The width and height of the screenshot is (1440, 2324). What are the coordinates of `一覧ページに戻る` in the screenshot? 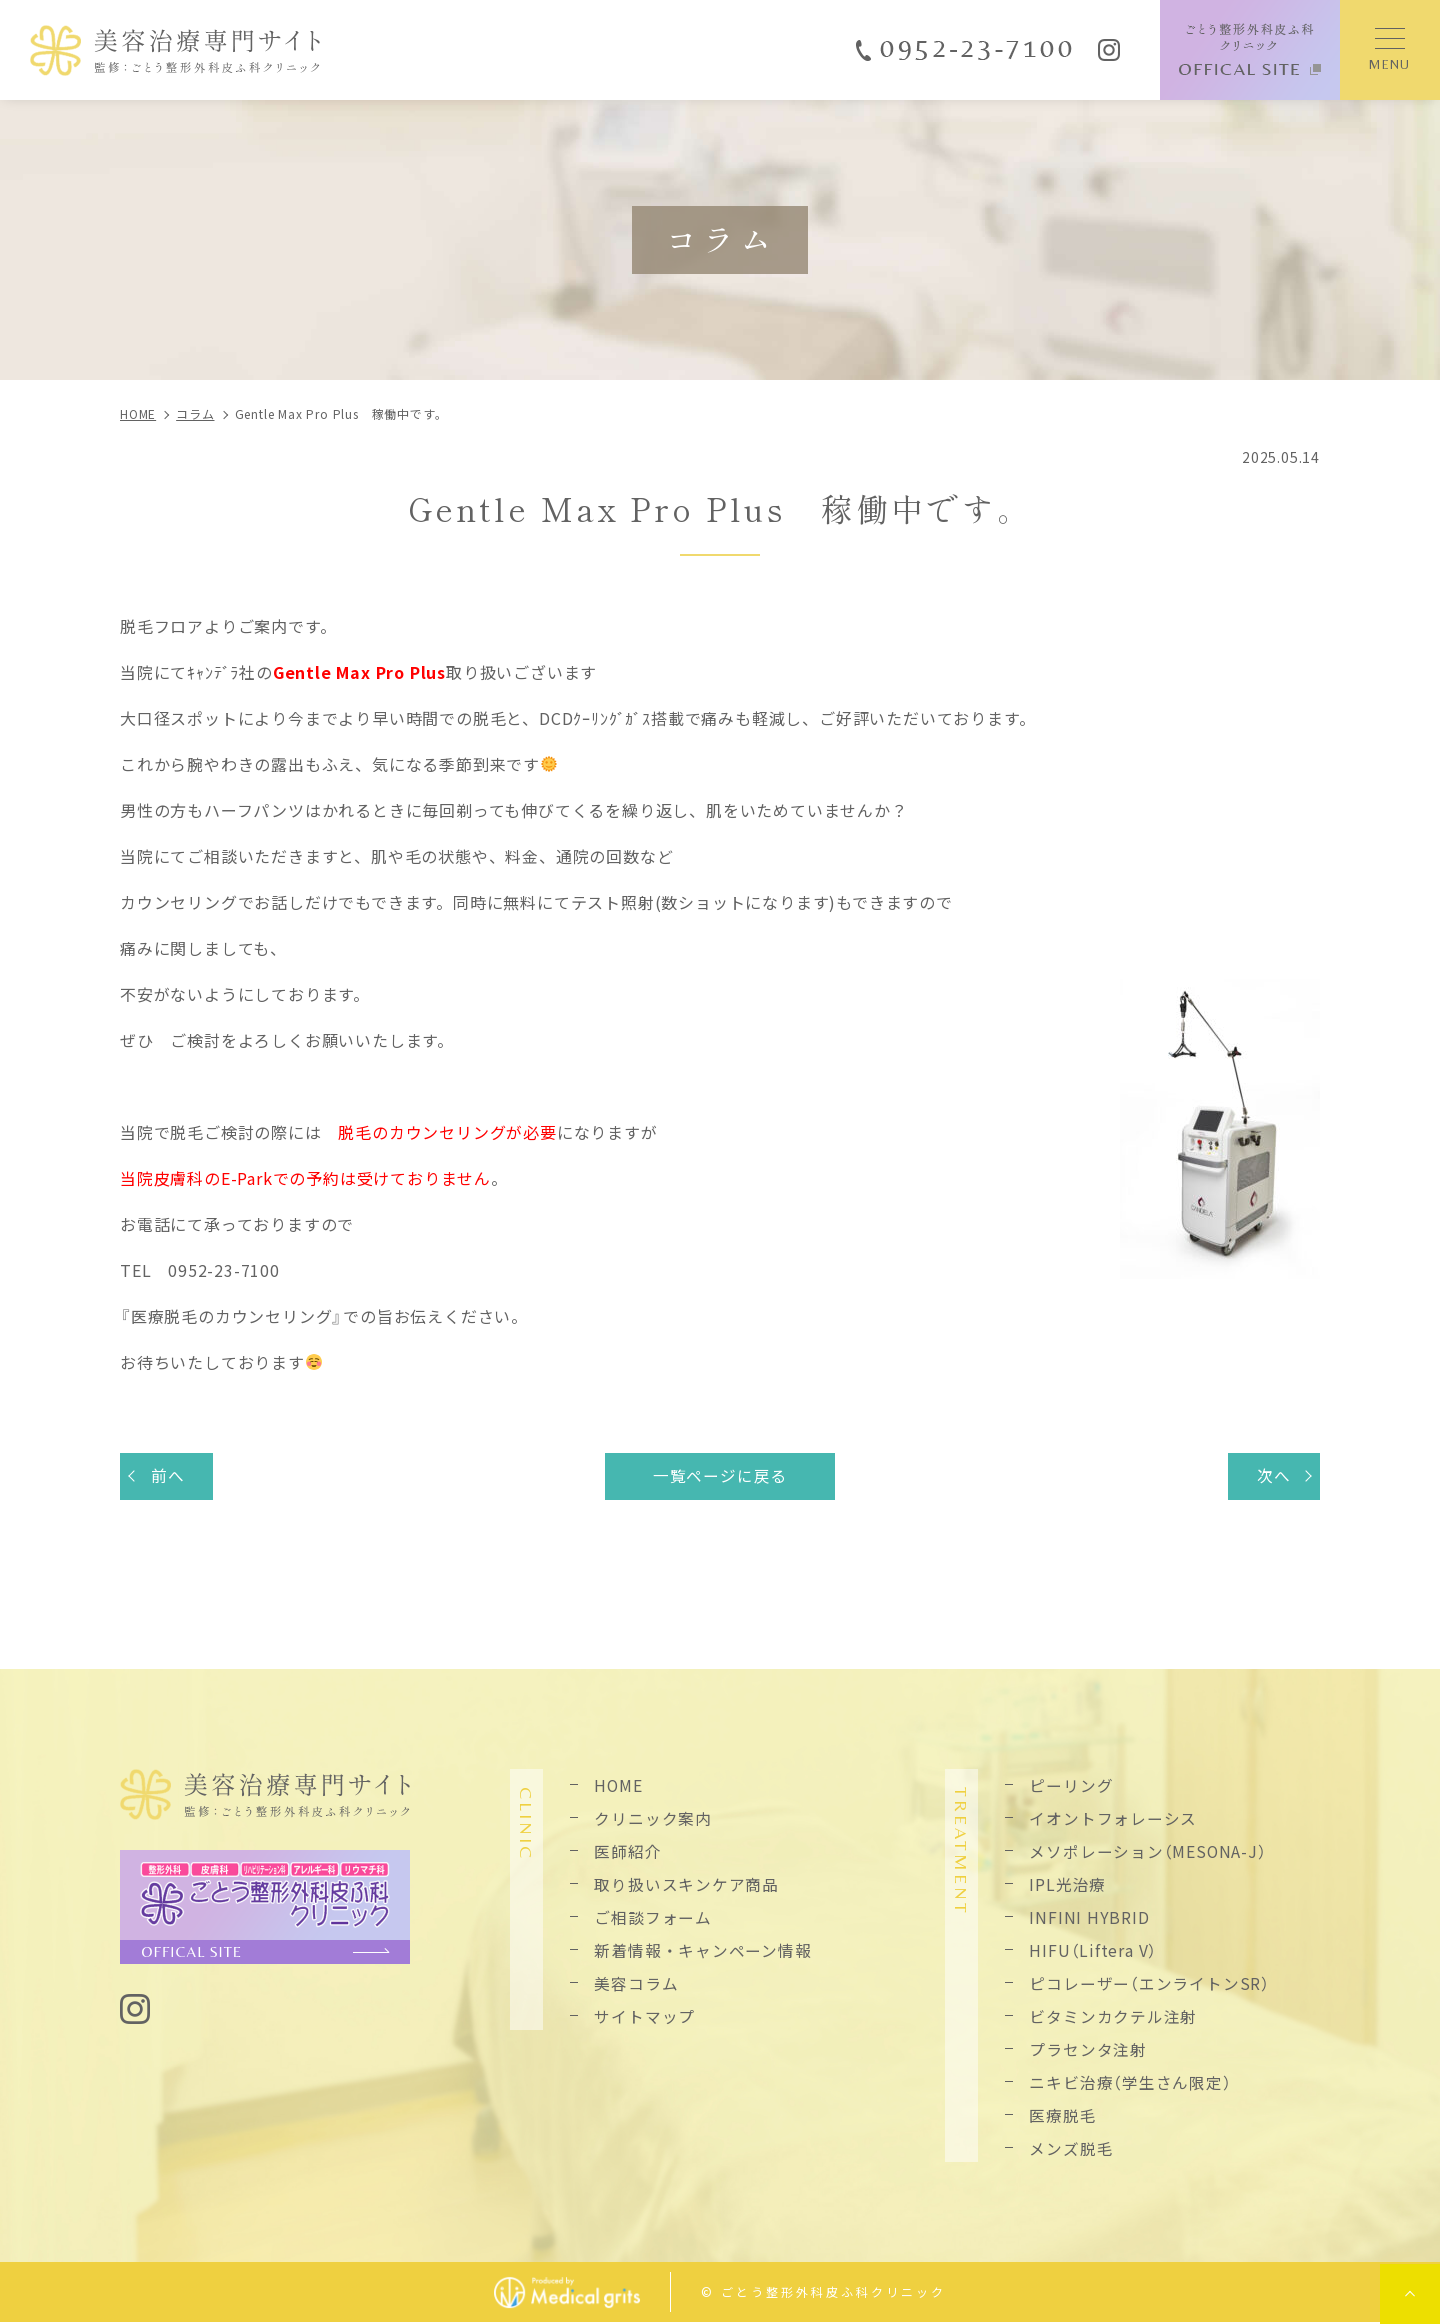 It's located at (720, 1476).